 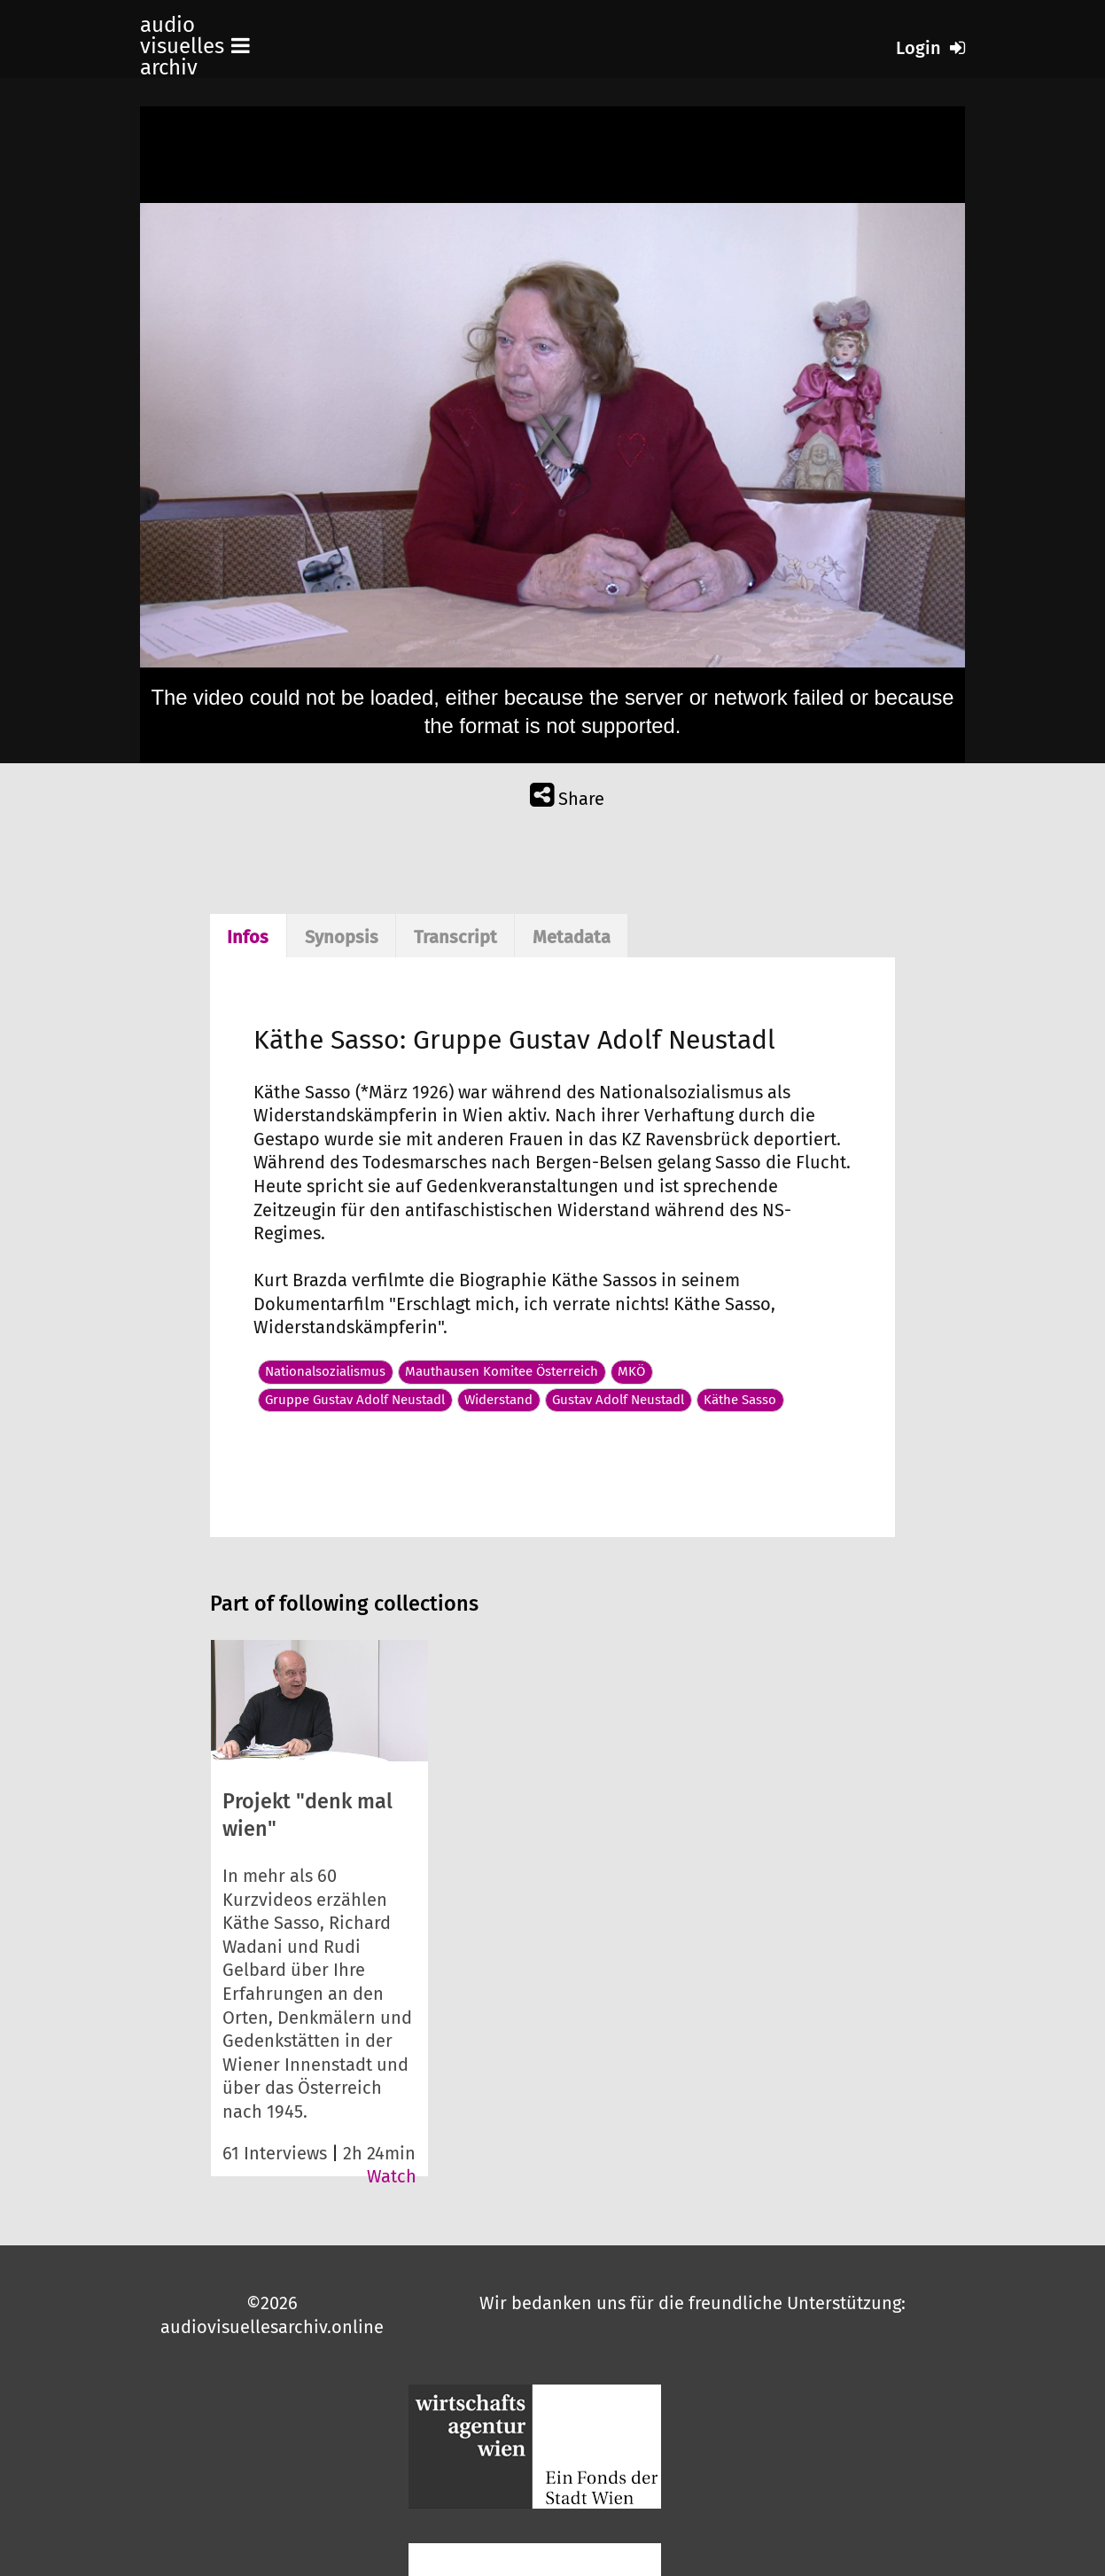 What do you see at coordinates (391, 2176) in the screenshot?
I see `Watch` at bounding box center [391, 2176].